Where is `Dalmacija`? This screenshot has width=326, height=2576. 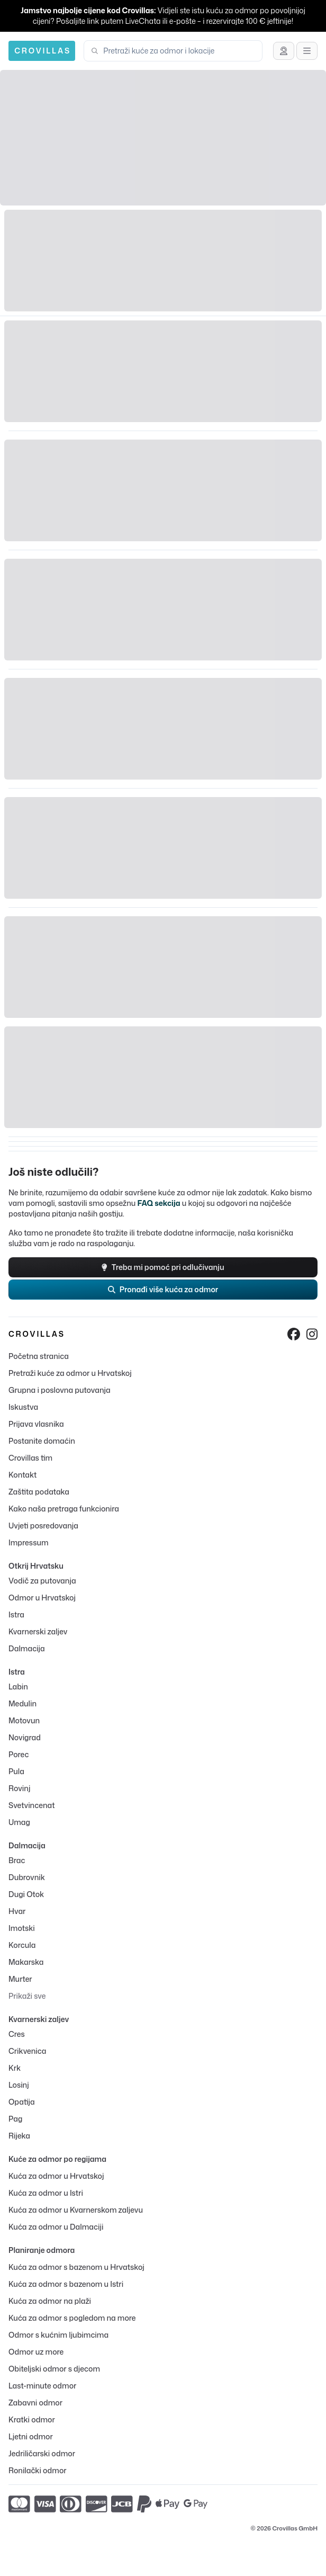
Dalmacija is located at coordinates (26, 1648).